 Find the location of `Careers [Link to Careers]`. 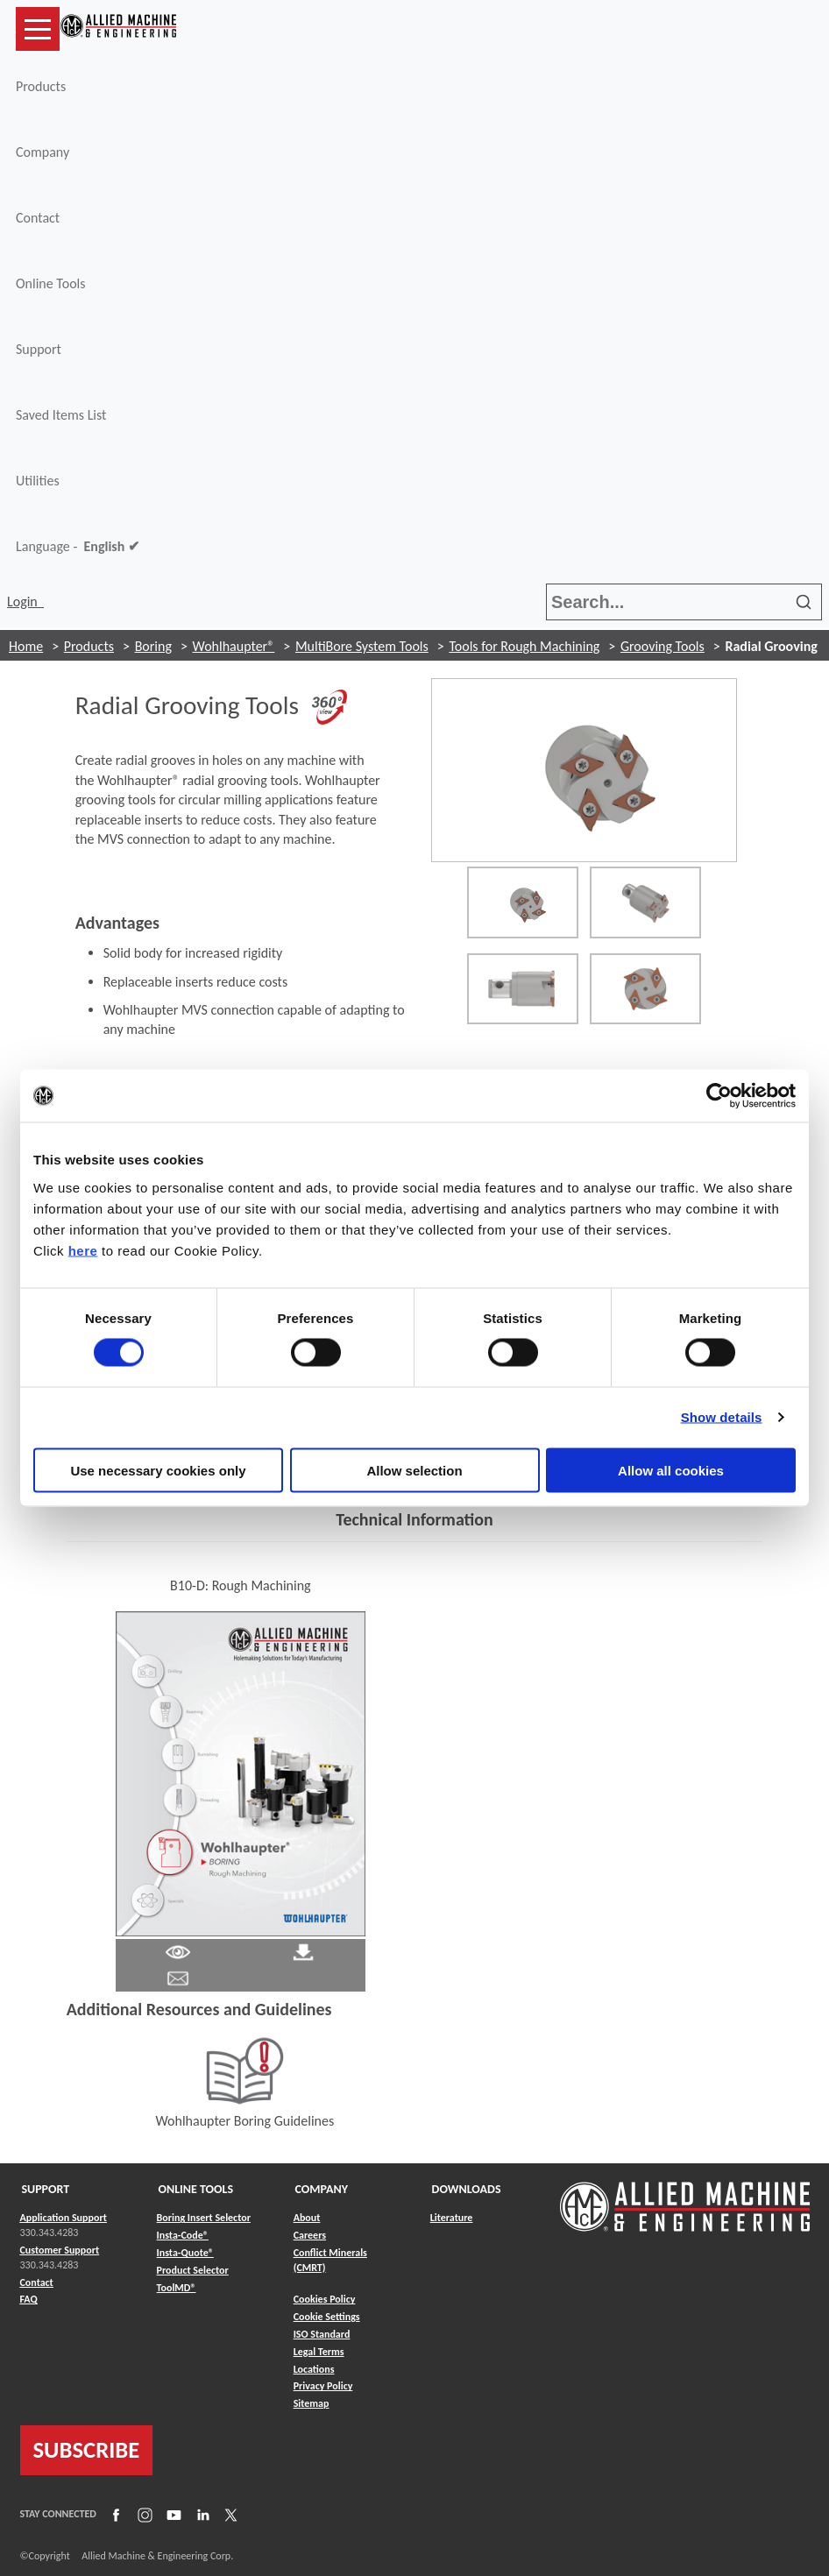

Careers [Link to Careers] is located at coordinates (310, 2235).